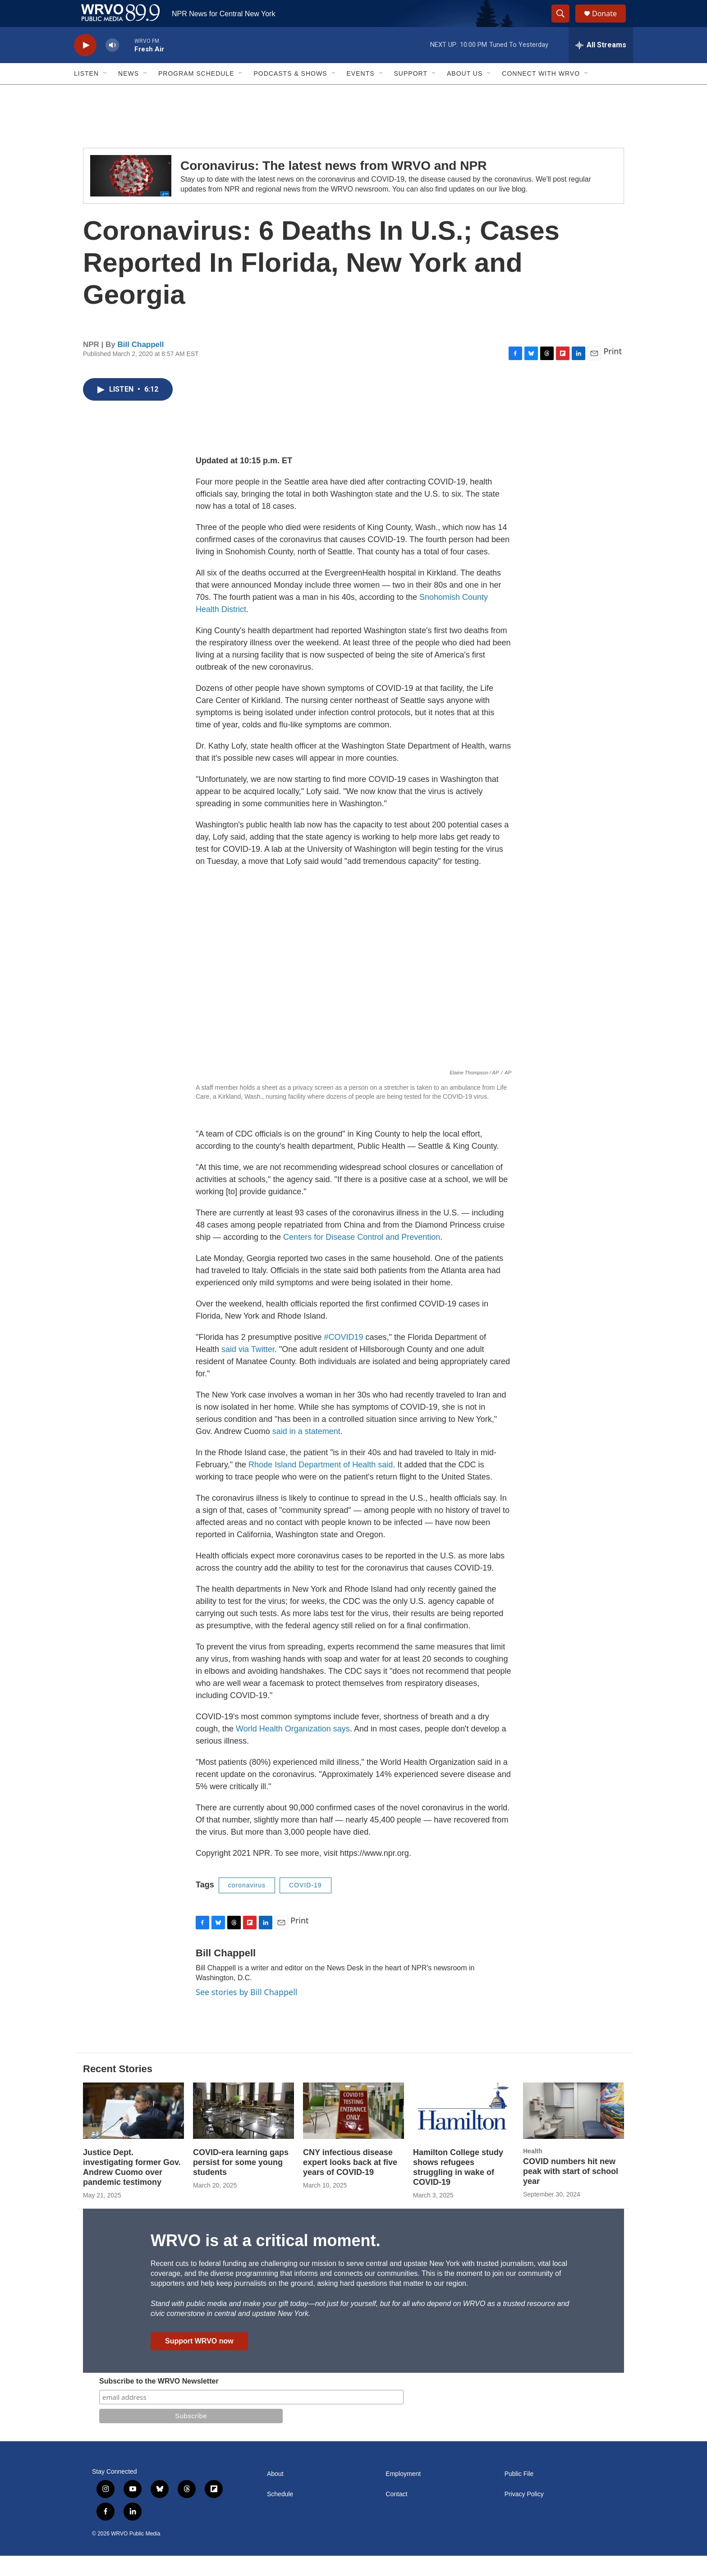  Describe the element at coordinates (159, 2401) in the screenshot. I see `Subscribe to the WRVO Newsletter` at that location.